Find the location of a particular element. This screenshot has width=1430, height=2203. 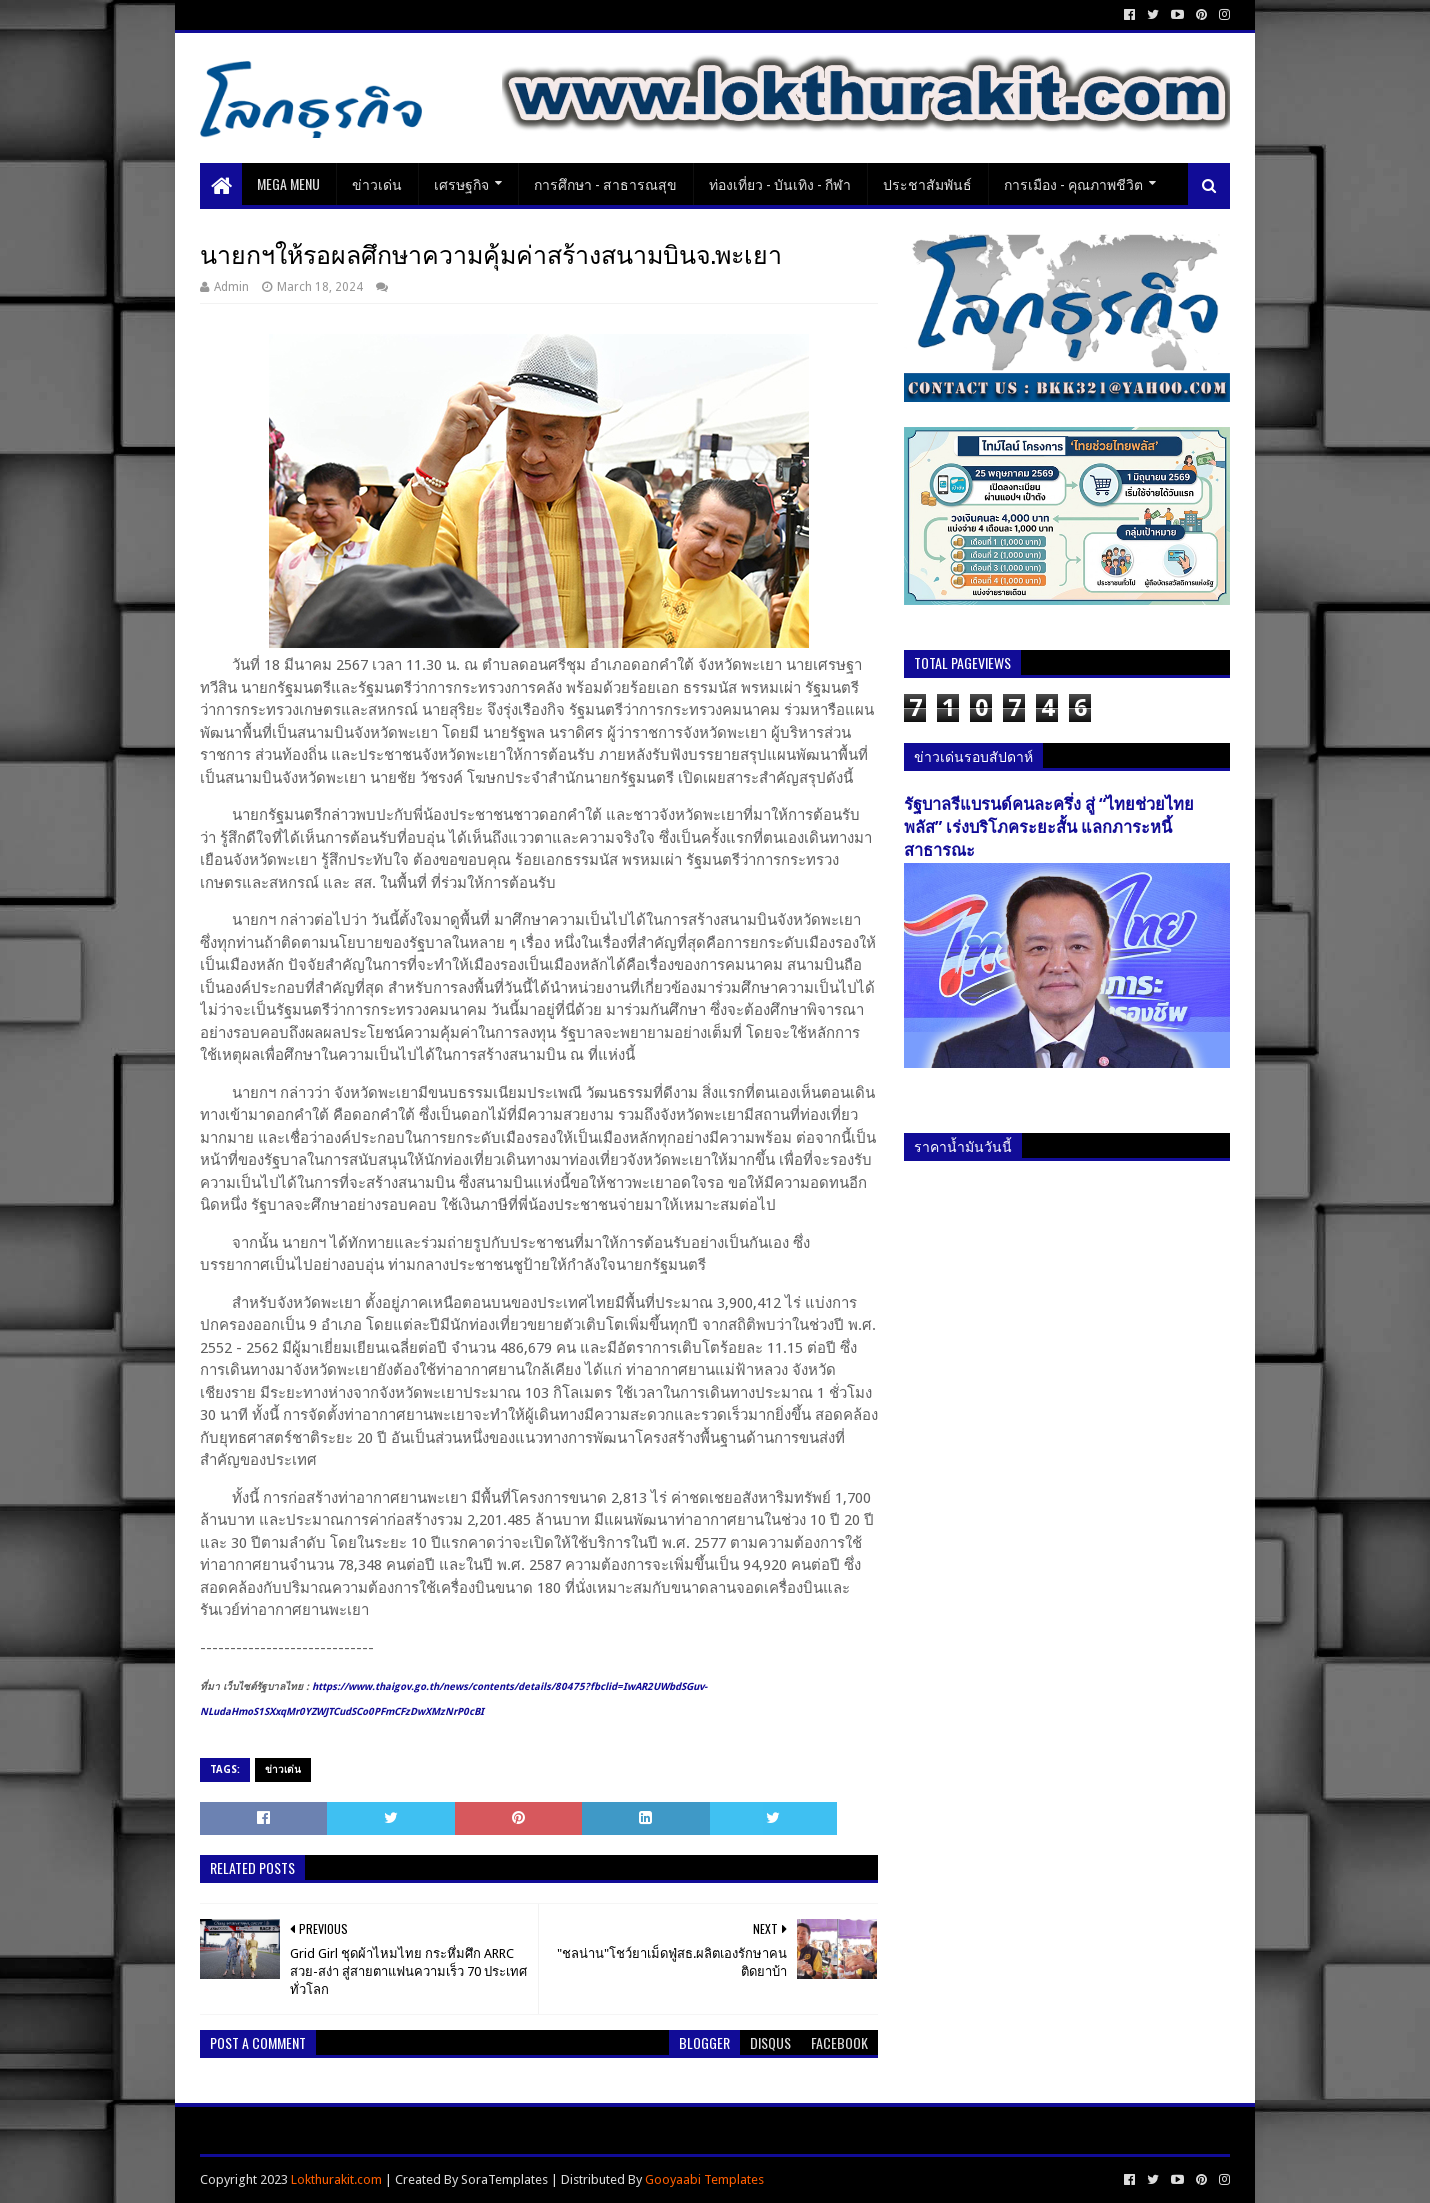

Gooyaabi Templates is located at coordinates (704, 2179).